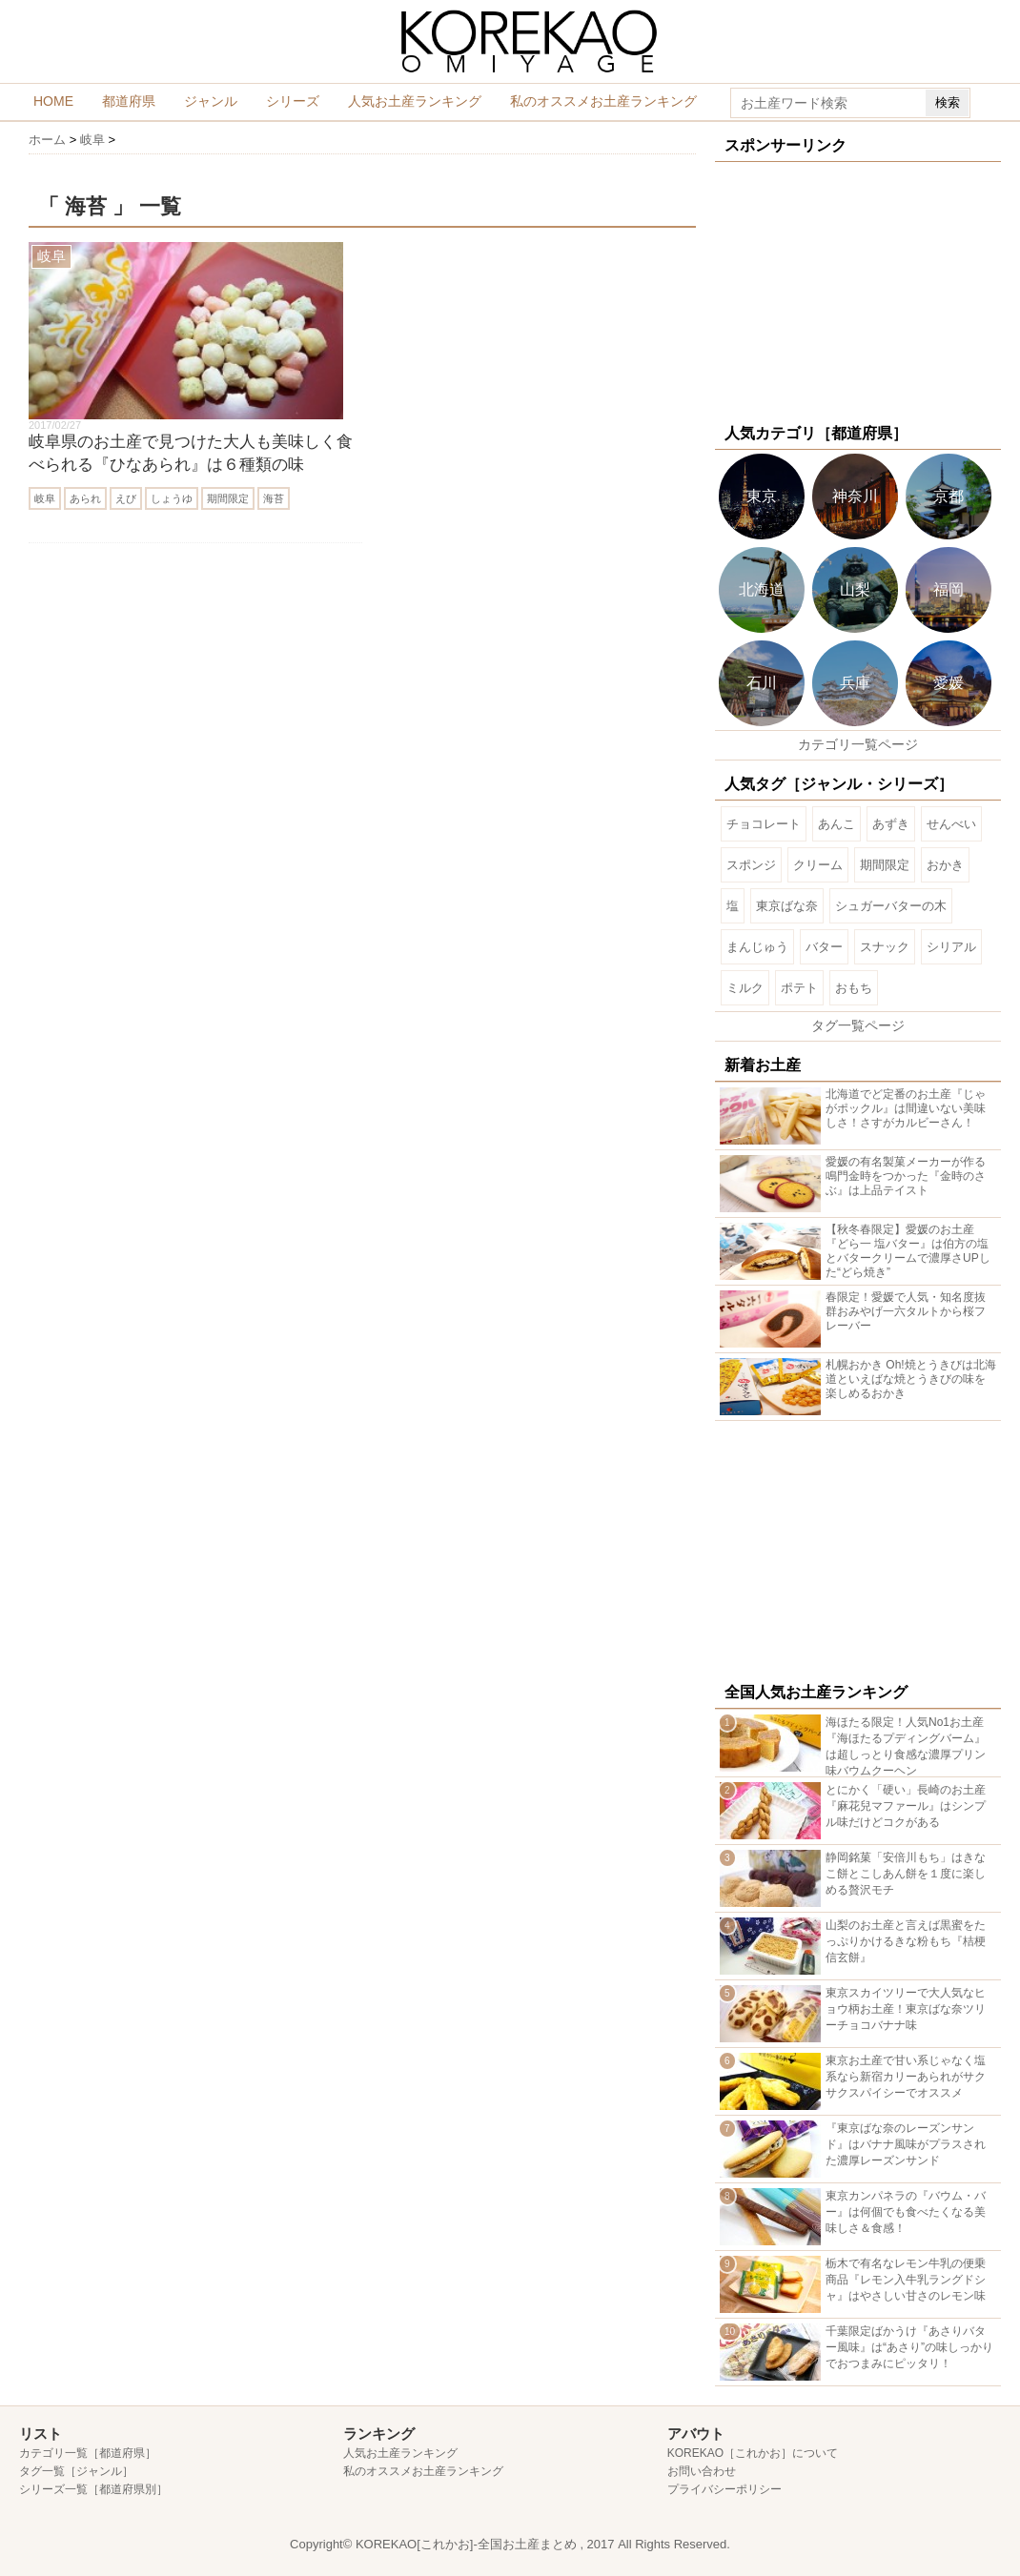 The image size is (1020, 2576). I want to click on 【秋冬春限定】愛媛のお土産『どら一 塩バター』は伯方の塩とバタークリームで濃厚さUPした“どら焼き”, so click(908, 1251).